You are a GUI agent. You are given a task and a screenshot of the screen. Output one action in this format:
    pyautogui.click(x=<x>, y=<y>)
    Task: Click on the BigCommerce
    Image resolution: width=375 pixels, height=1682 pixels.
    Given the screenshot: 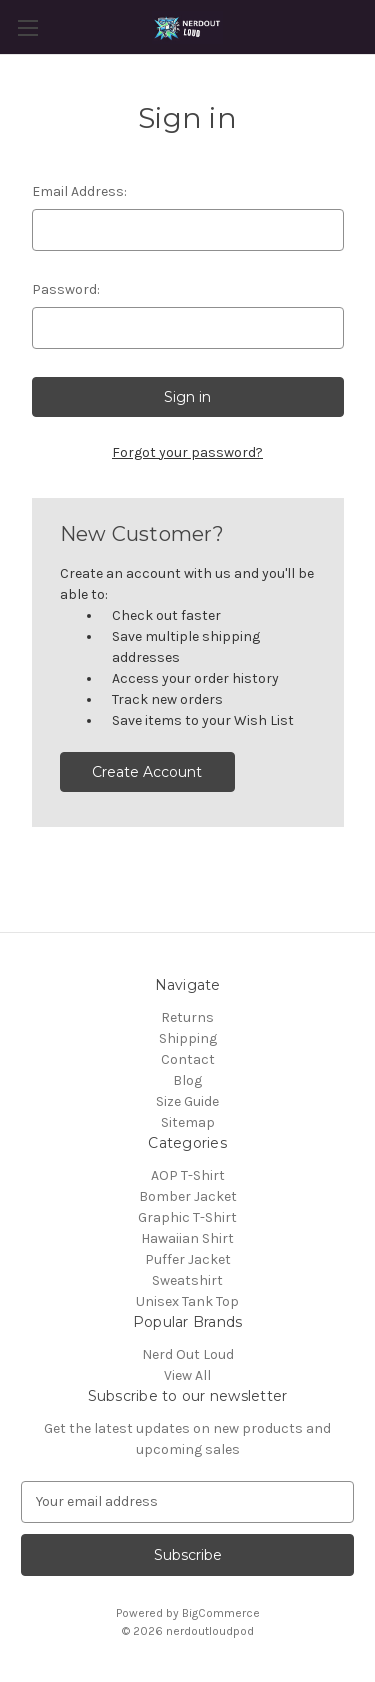 What is the action you would take?
    pyautogui.click(x=221, y=1613)
    